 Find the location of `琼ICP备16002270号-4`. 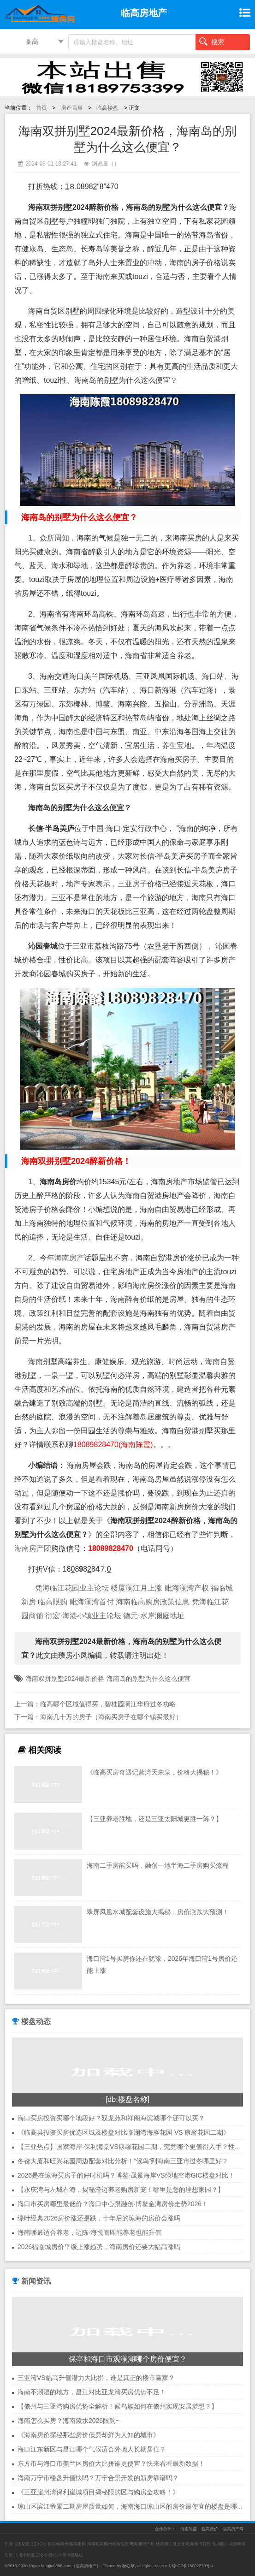

琼ICP备16002270号-4 is located at coordinates (192, 2566).